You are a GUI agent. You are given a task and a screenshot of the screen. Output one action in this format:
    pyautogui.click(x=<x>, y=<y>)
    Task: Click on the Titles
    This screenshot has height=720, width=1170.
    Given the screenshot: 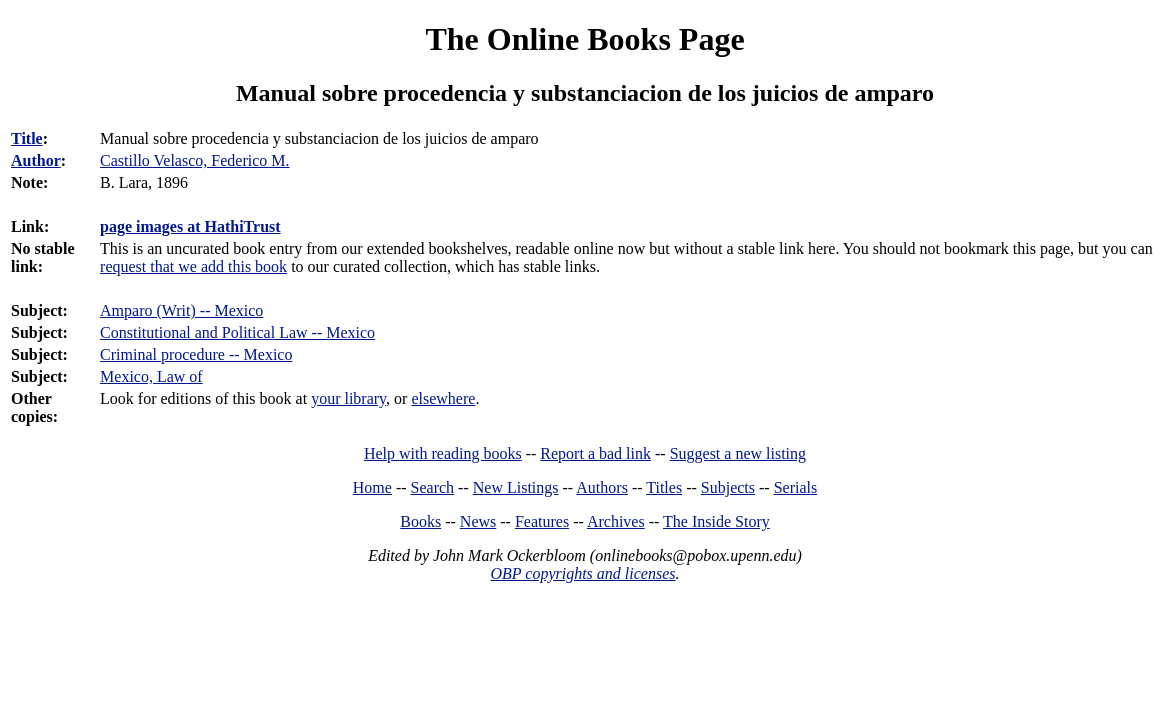 What is the action you would take?
    pyautogui.click(x=664, y=487)
    